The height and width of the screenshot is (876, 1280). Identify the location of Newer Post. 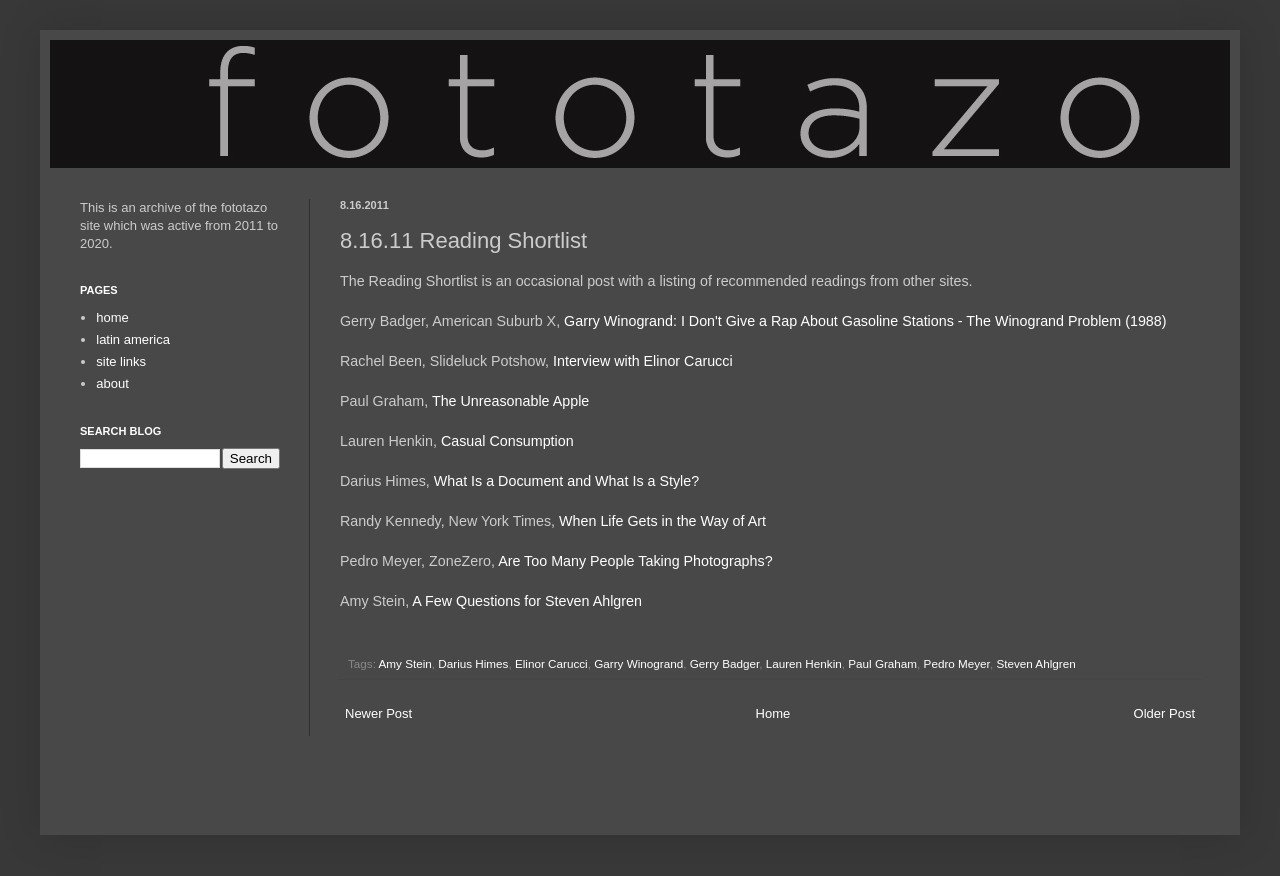
(378, 713).